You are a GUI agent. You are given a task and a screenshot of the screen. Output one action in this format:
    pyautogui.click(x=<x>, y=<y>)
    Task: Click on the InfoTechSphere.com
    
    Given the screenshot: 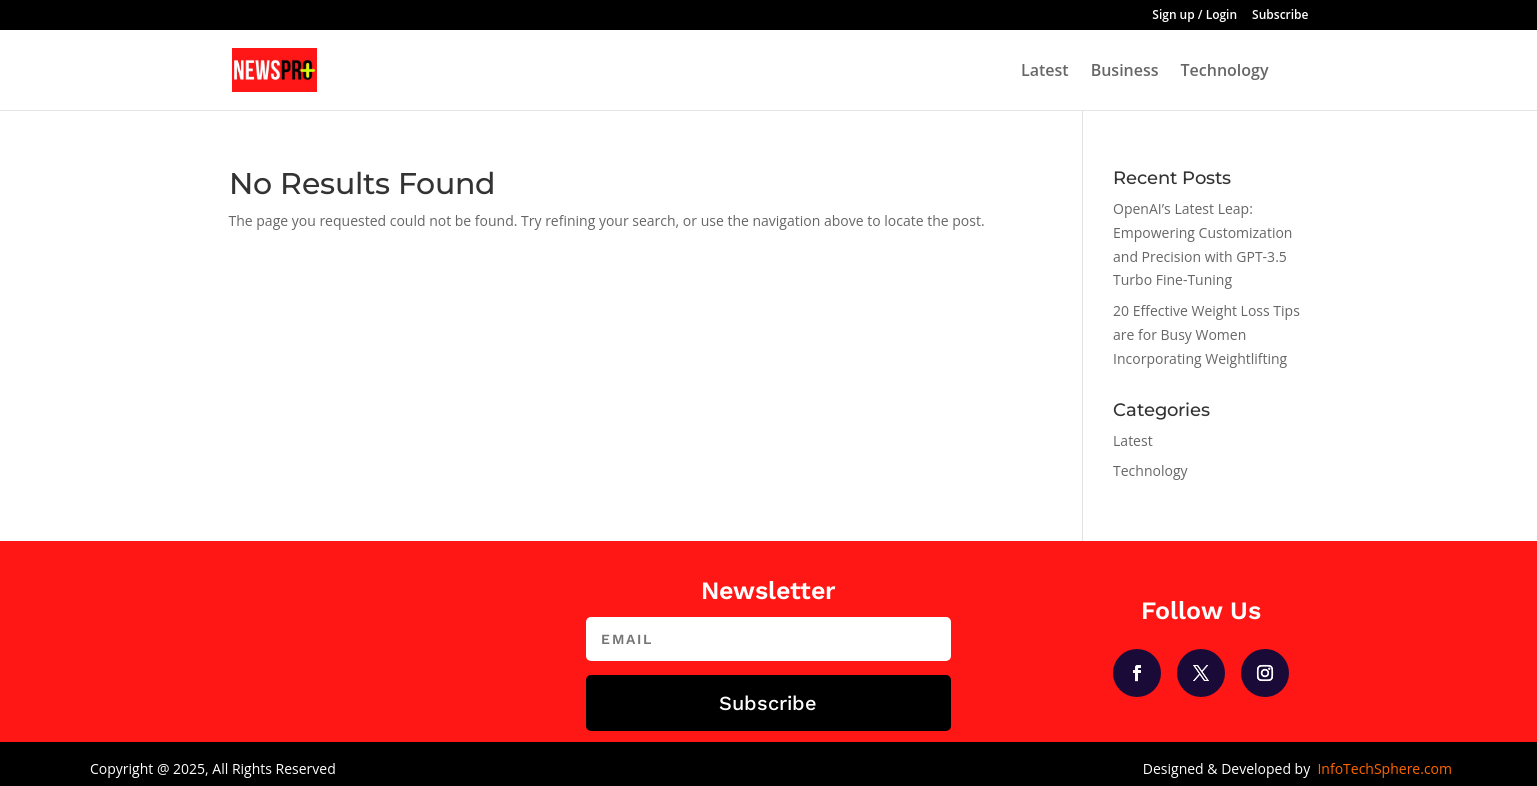 What is the action you would take?
    pyautogui.click(x=1384, y=768)
    